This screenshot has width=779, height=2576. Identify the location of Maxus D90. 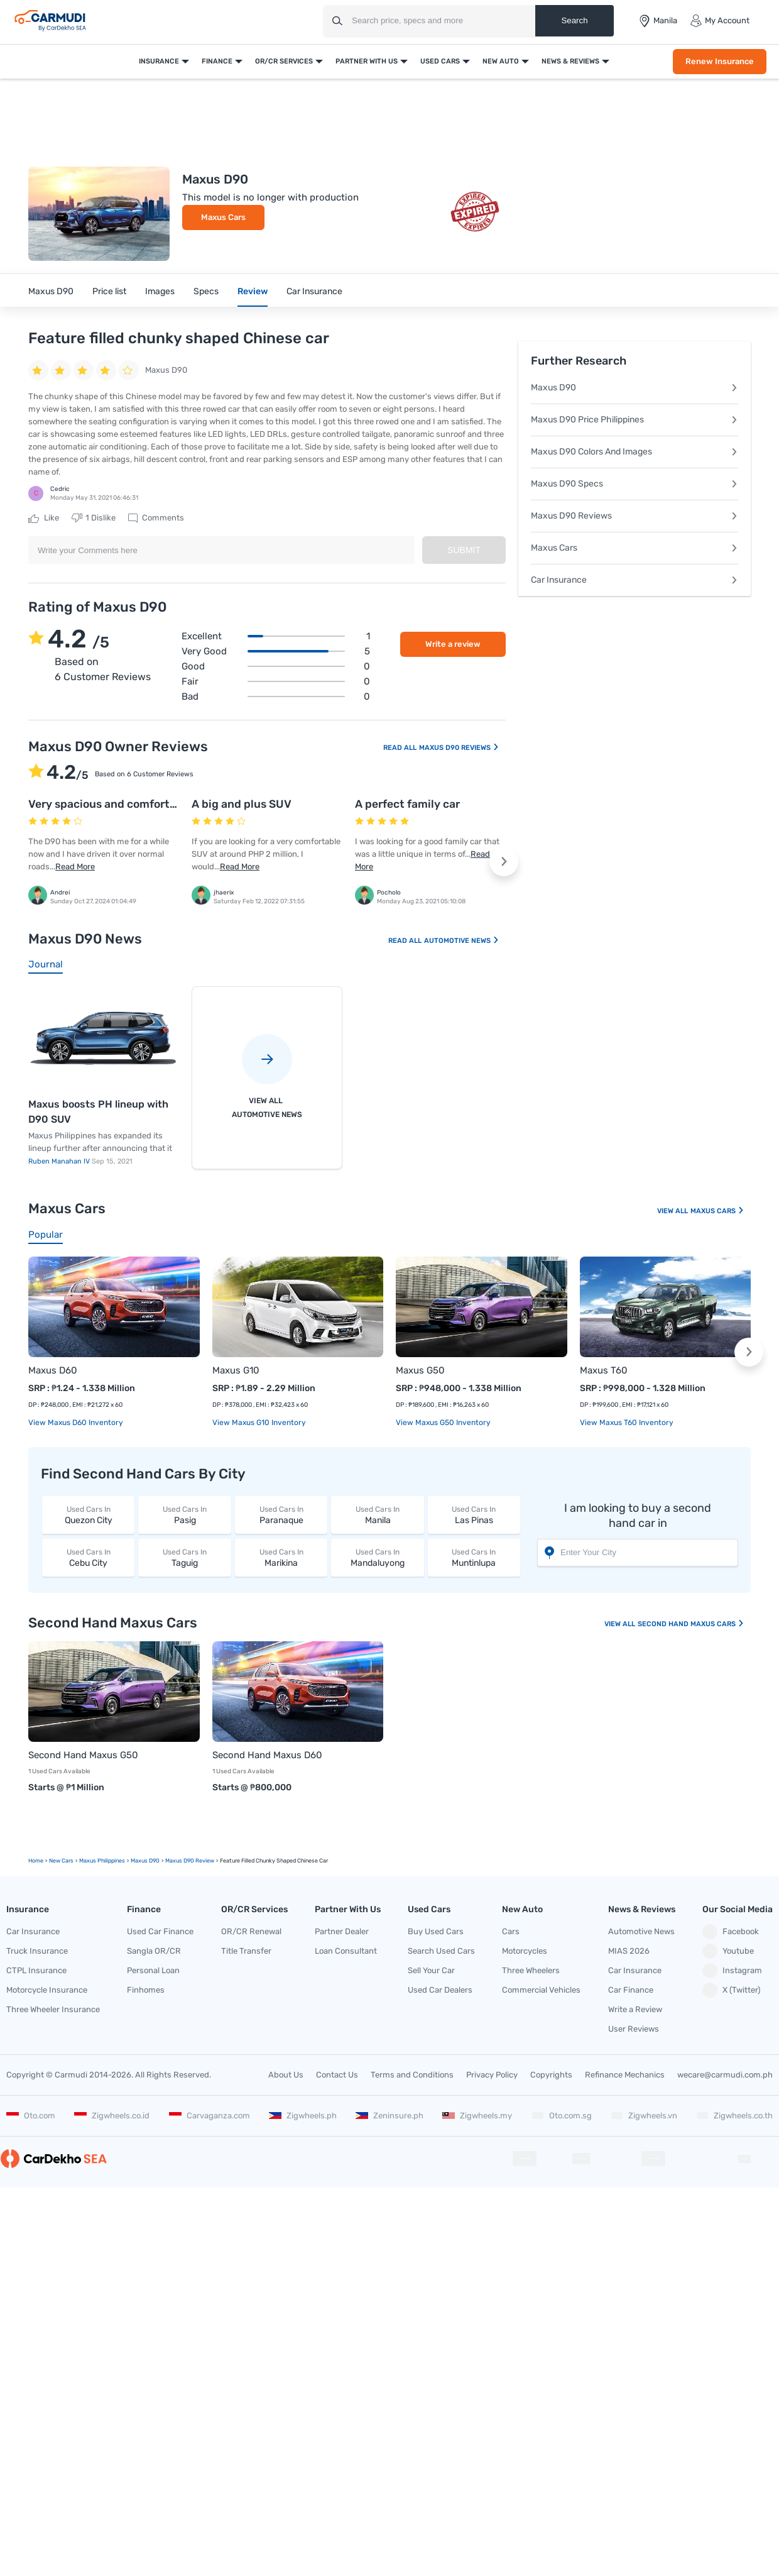
(51, 291).